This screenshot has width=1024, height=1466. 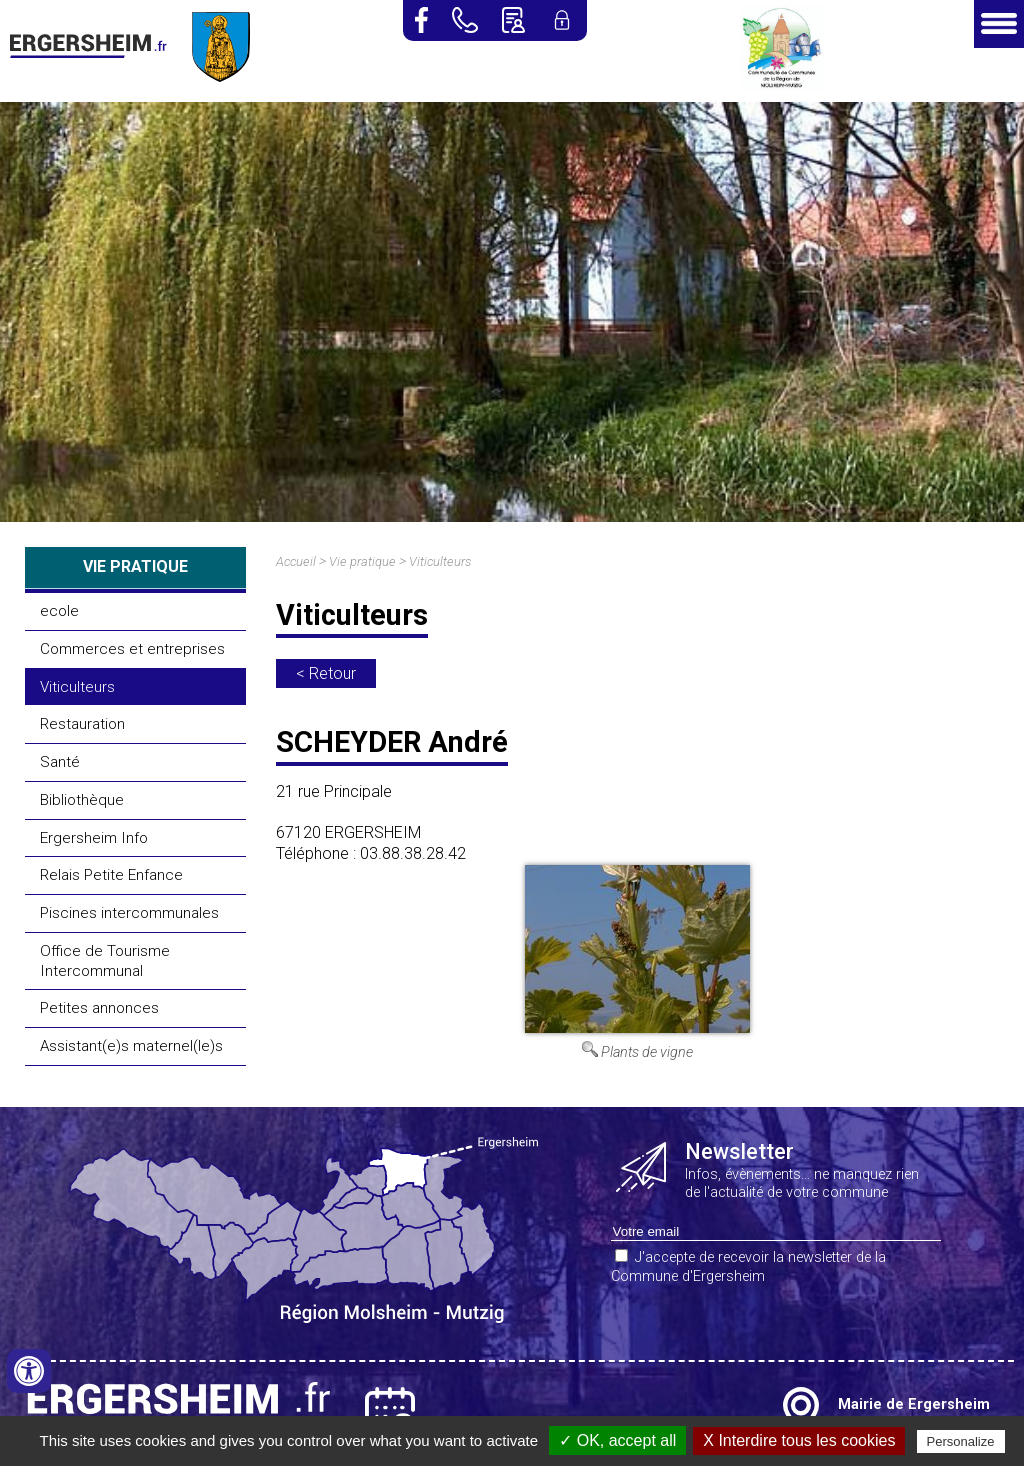 What do you see at coordinates (129, 913) in the screenshot?
I see `Piscines intercommunales` at bounding box center [129, 913].